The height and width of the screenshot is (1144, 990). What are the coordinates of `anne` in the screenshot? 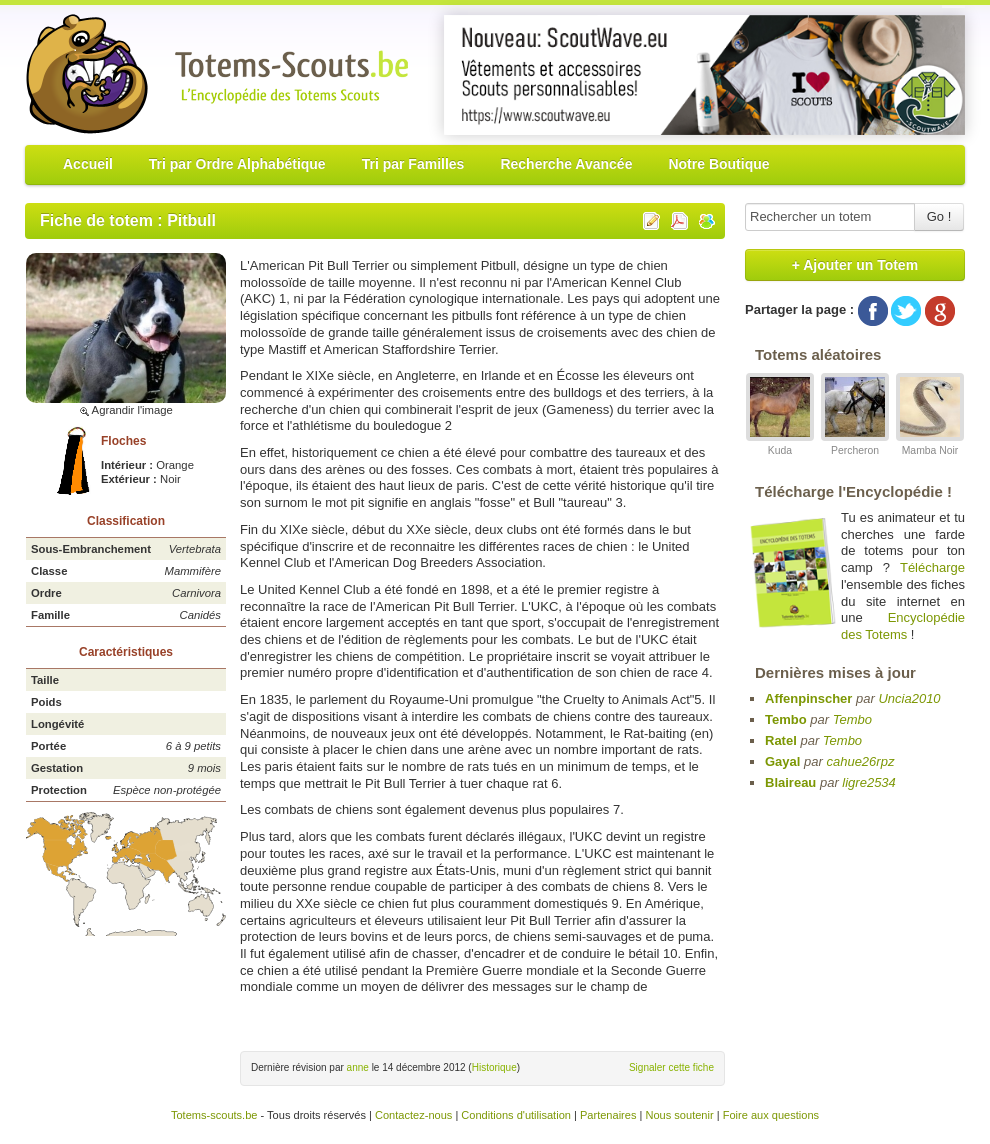 It's located at (358, 1067).